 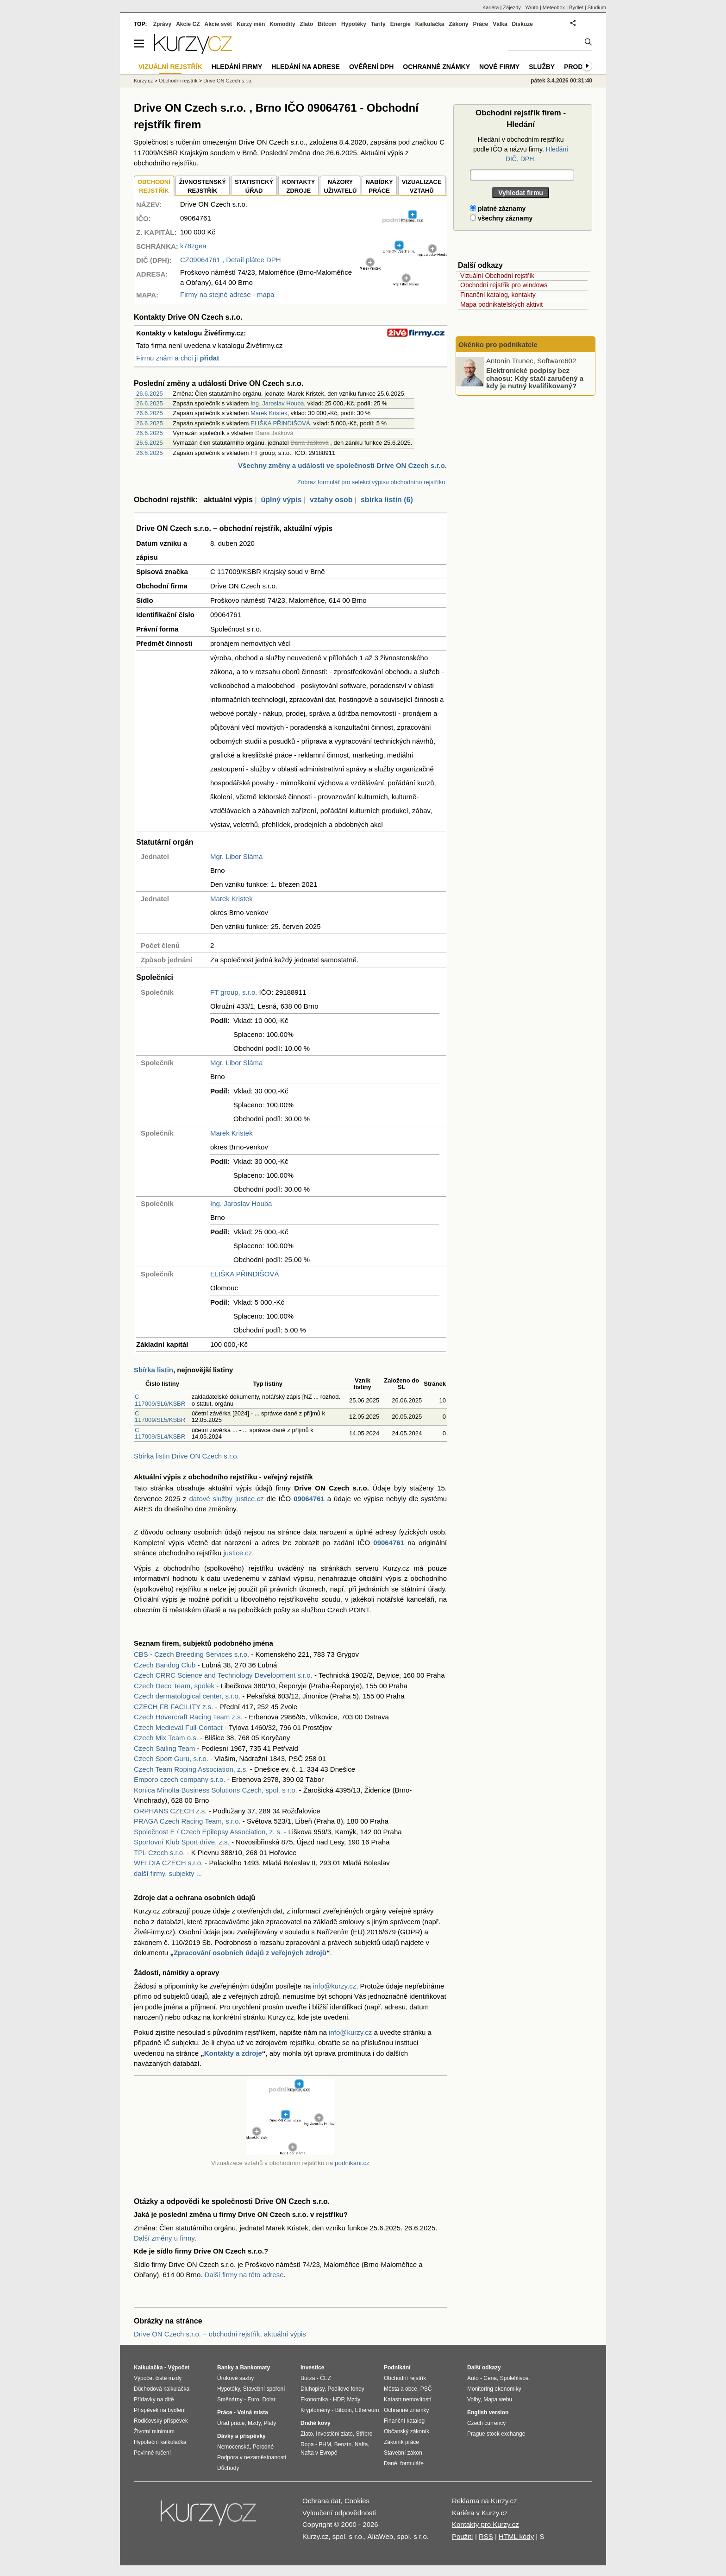 What do you see at coordinates (353, 24) in the screenshot?
I see `Hypotéky` at bounding box center [353, 24].